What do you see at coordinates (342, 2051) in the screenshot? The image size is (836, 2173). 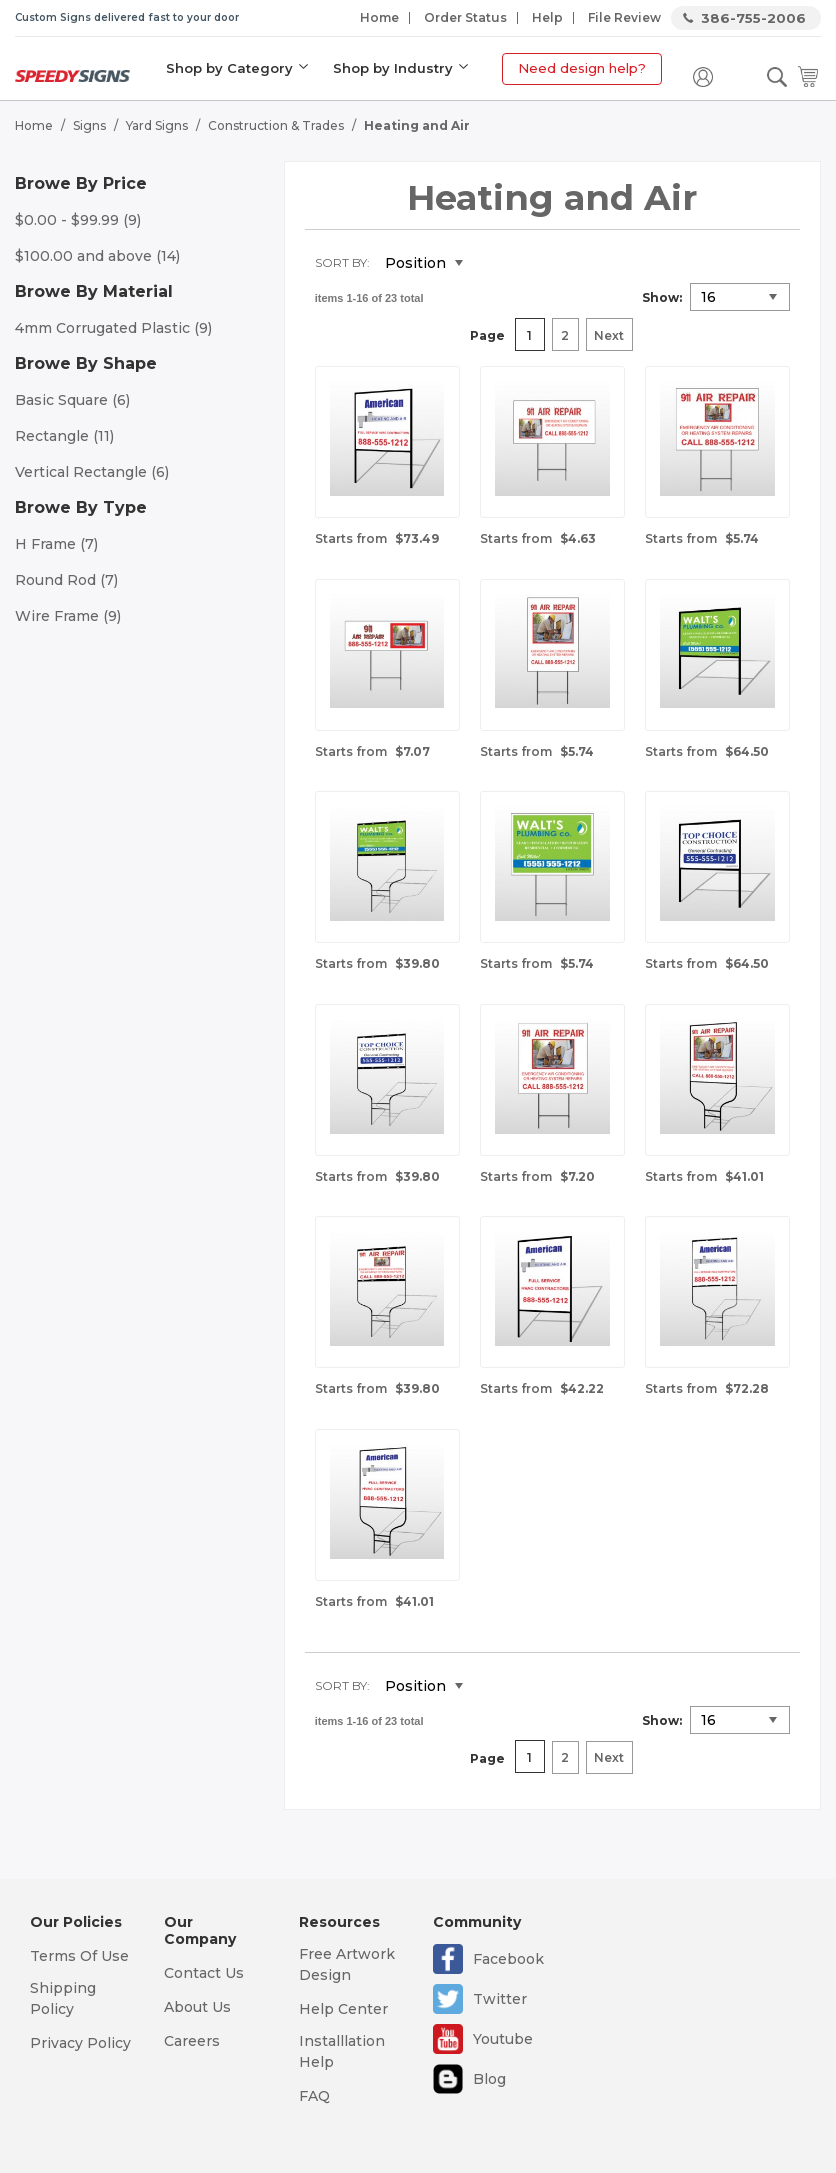 I see `Installlation Help` at bounding box center [342, 2051].